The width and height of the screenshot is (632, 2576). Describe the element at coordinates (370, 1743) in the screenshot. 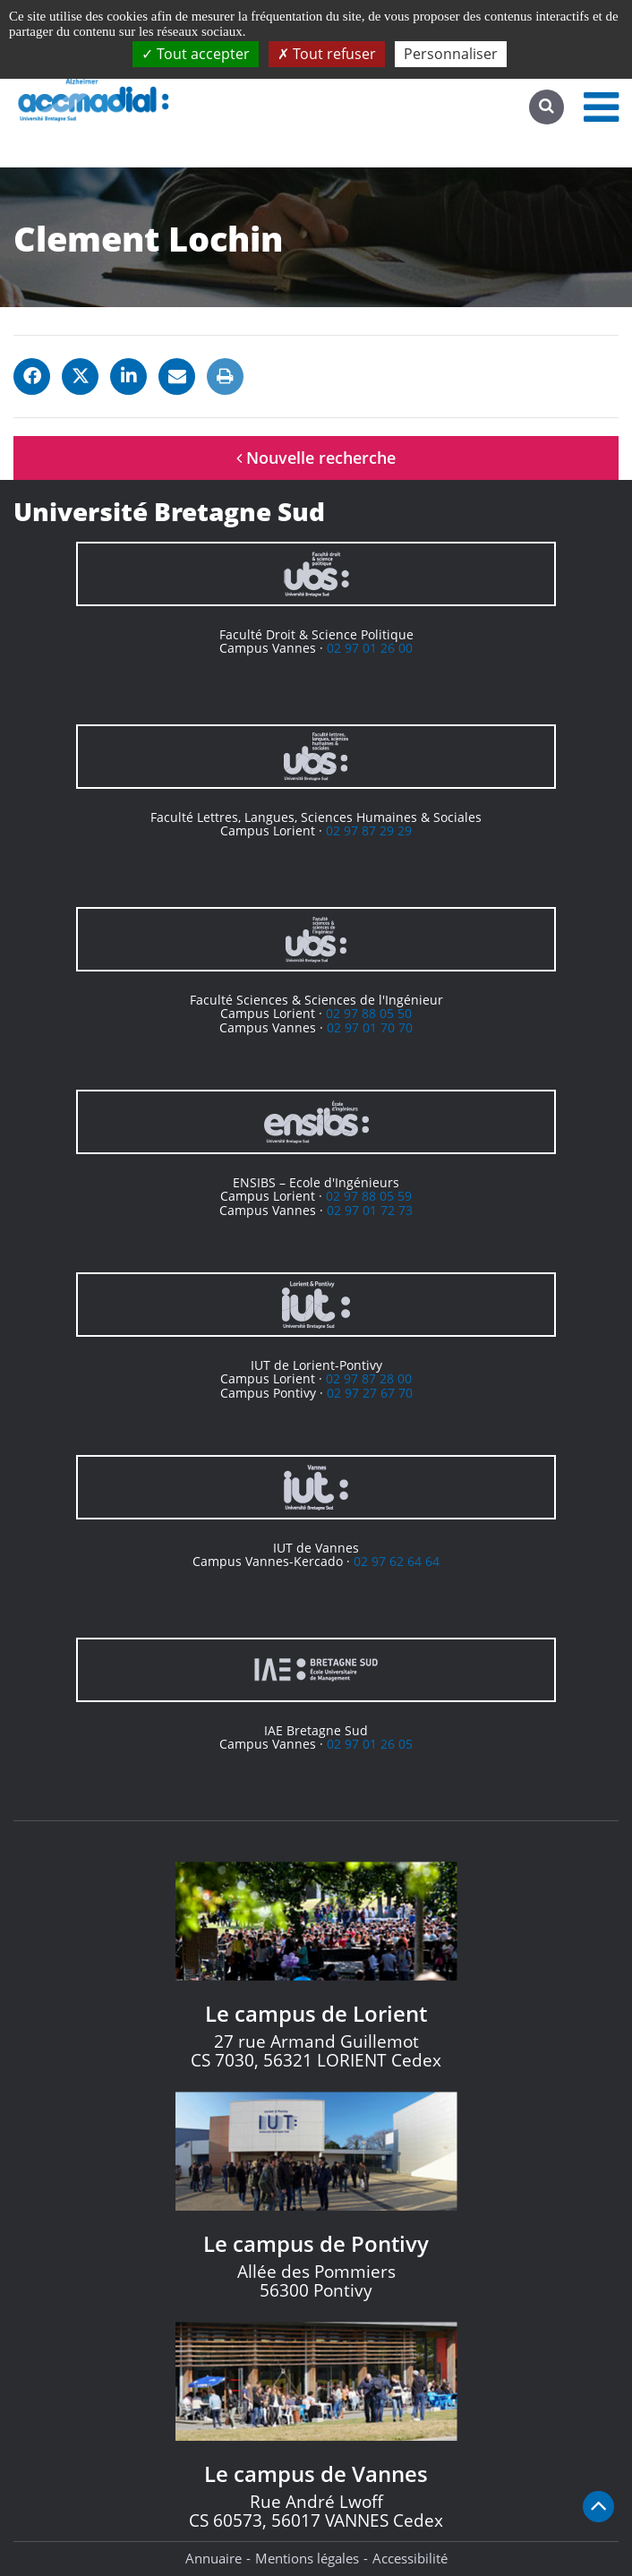

I see `02 97 01 26 05` at that location.